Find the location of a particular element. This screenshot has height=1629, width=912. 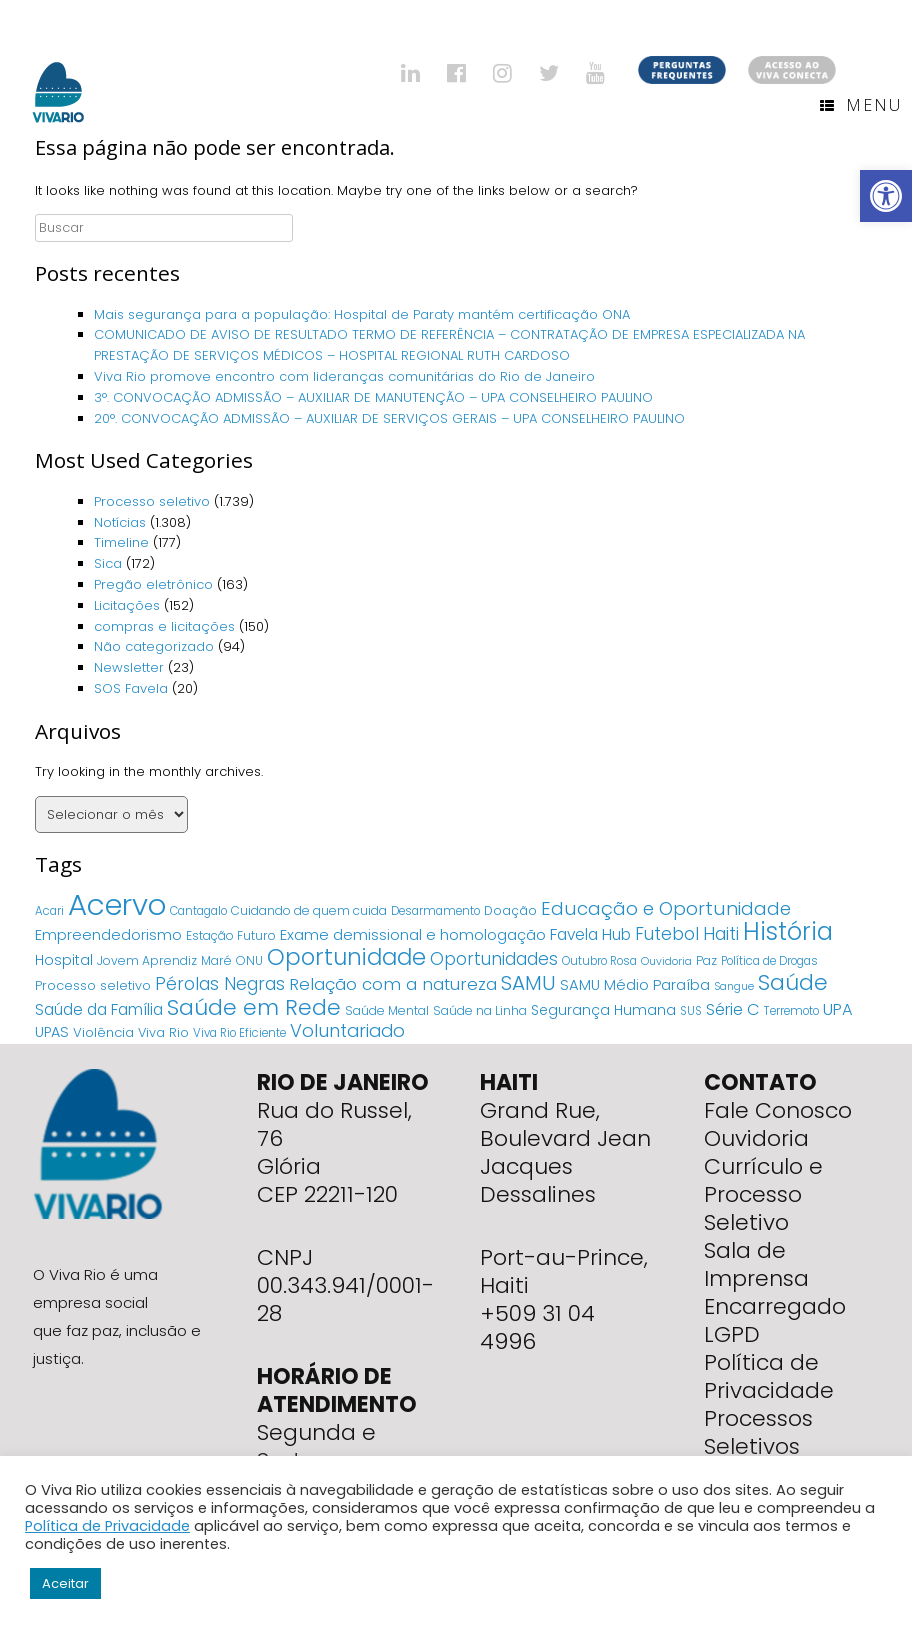

Ouvidoria is located at coordinates (756, 1138).